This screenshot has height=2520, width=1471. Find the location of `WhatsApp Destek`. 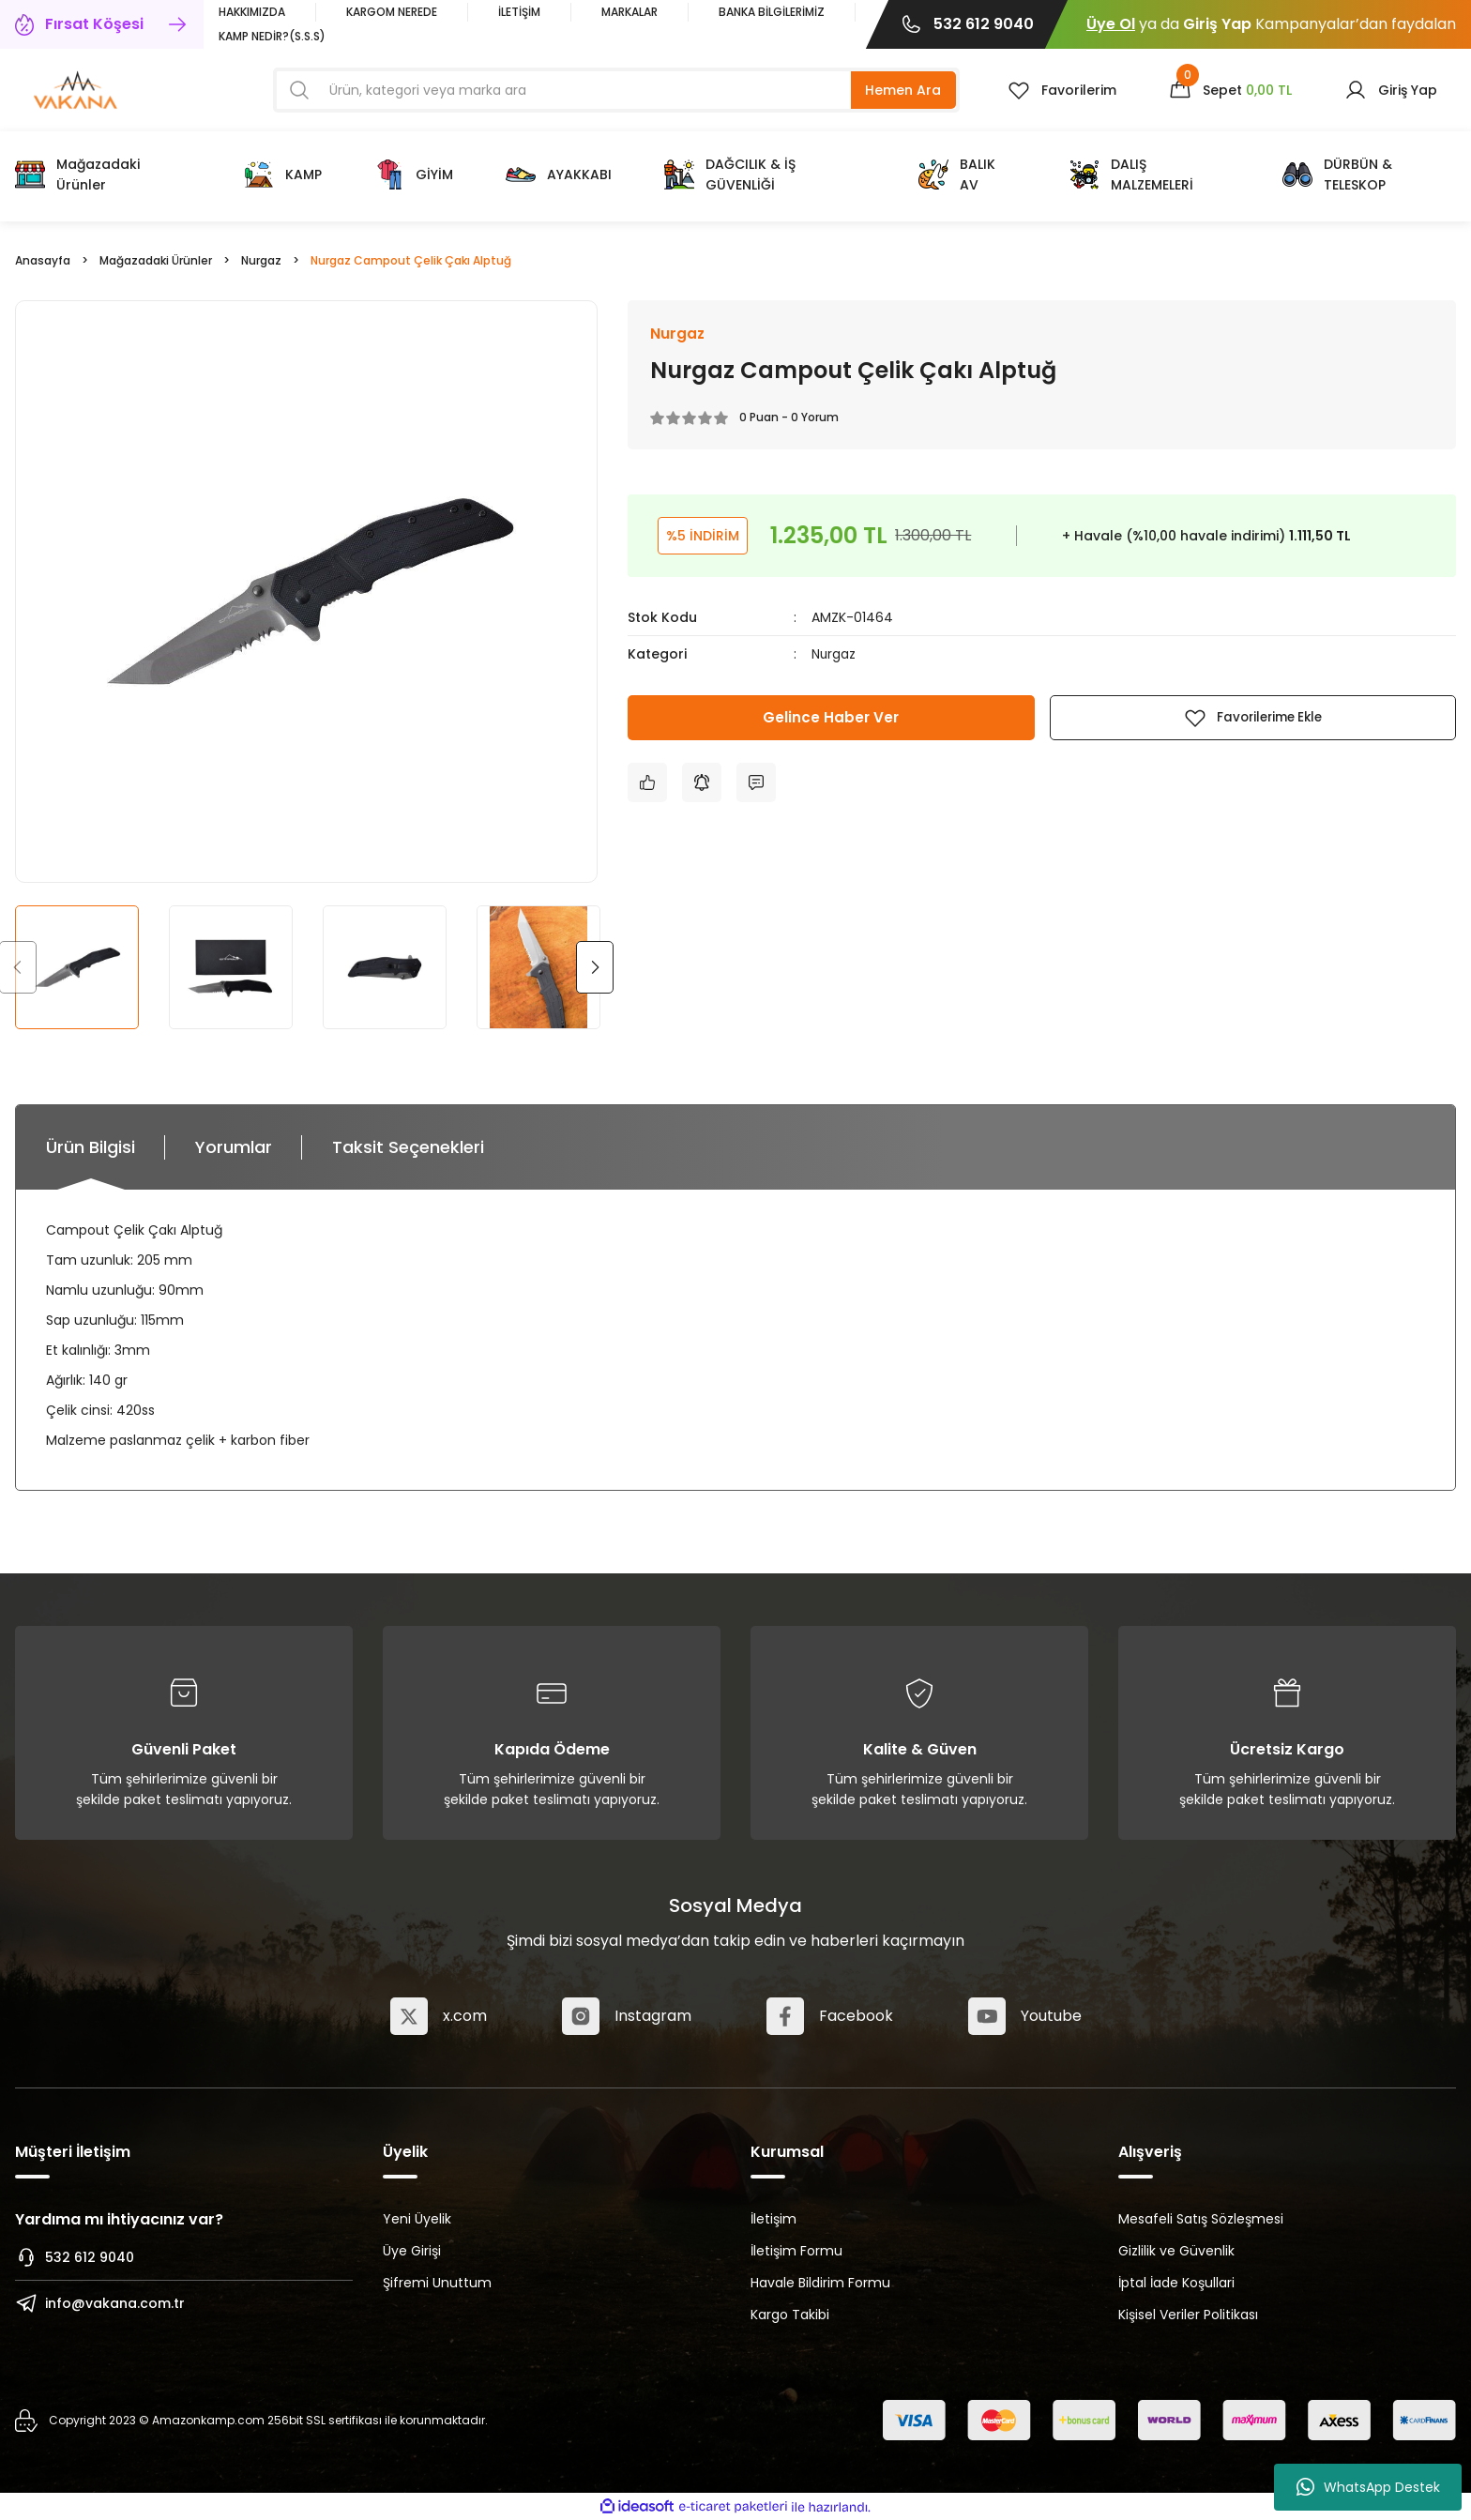

WhatsApp Destek is located at coordinates (1368, 2487).